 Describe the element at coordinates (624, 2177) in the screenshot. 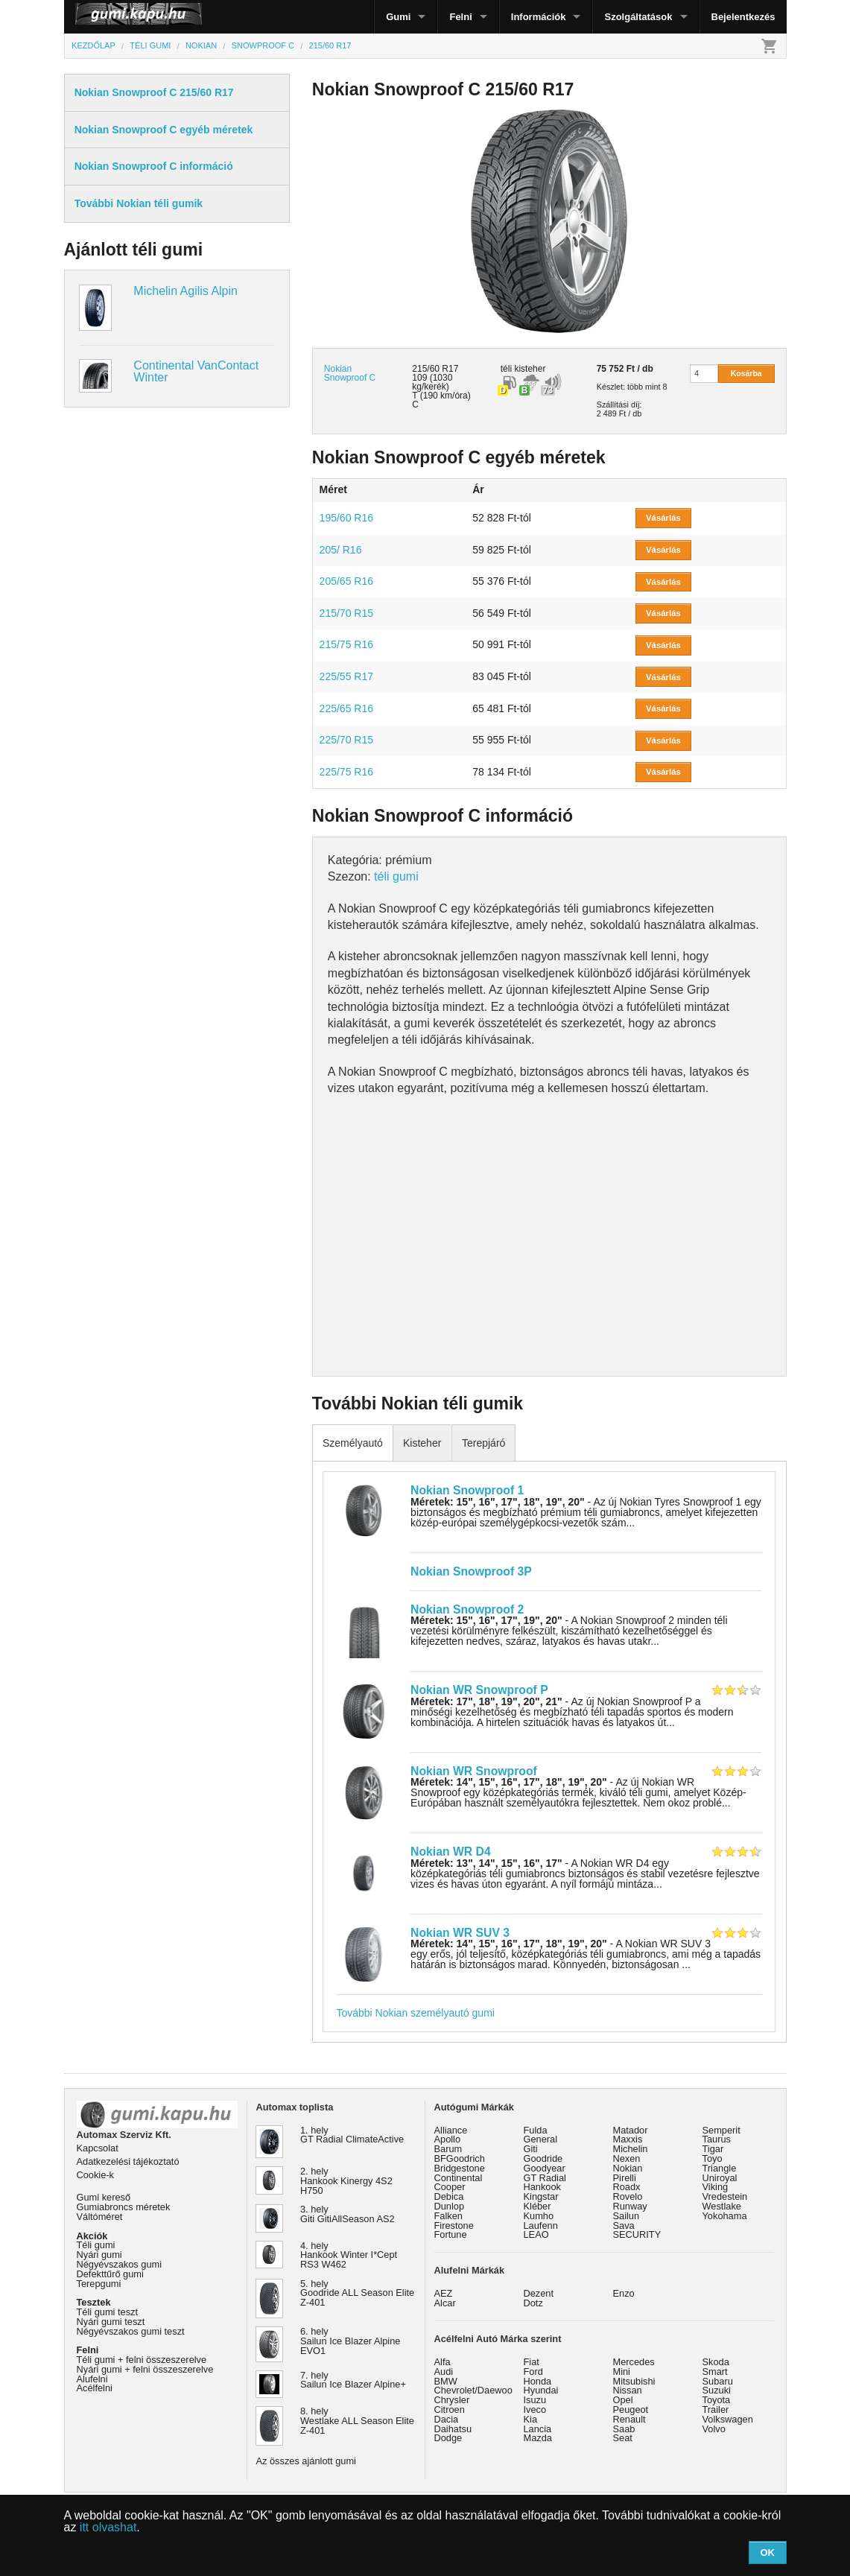

I see `Pirelli` at that location.